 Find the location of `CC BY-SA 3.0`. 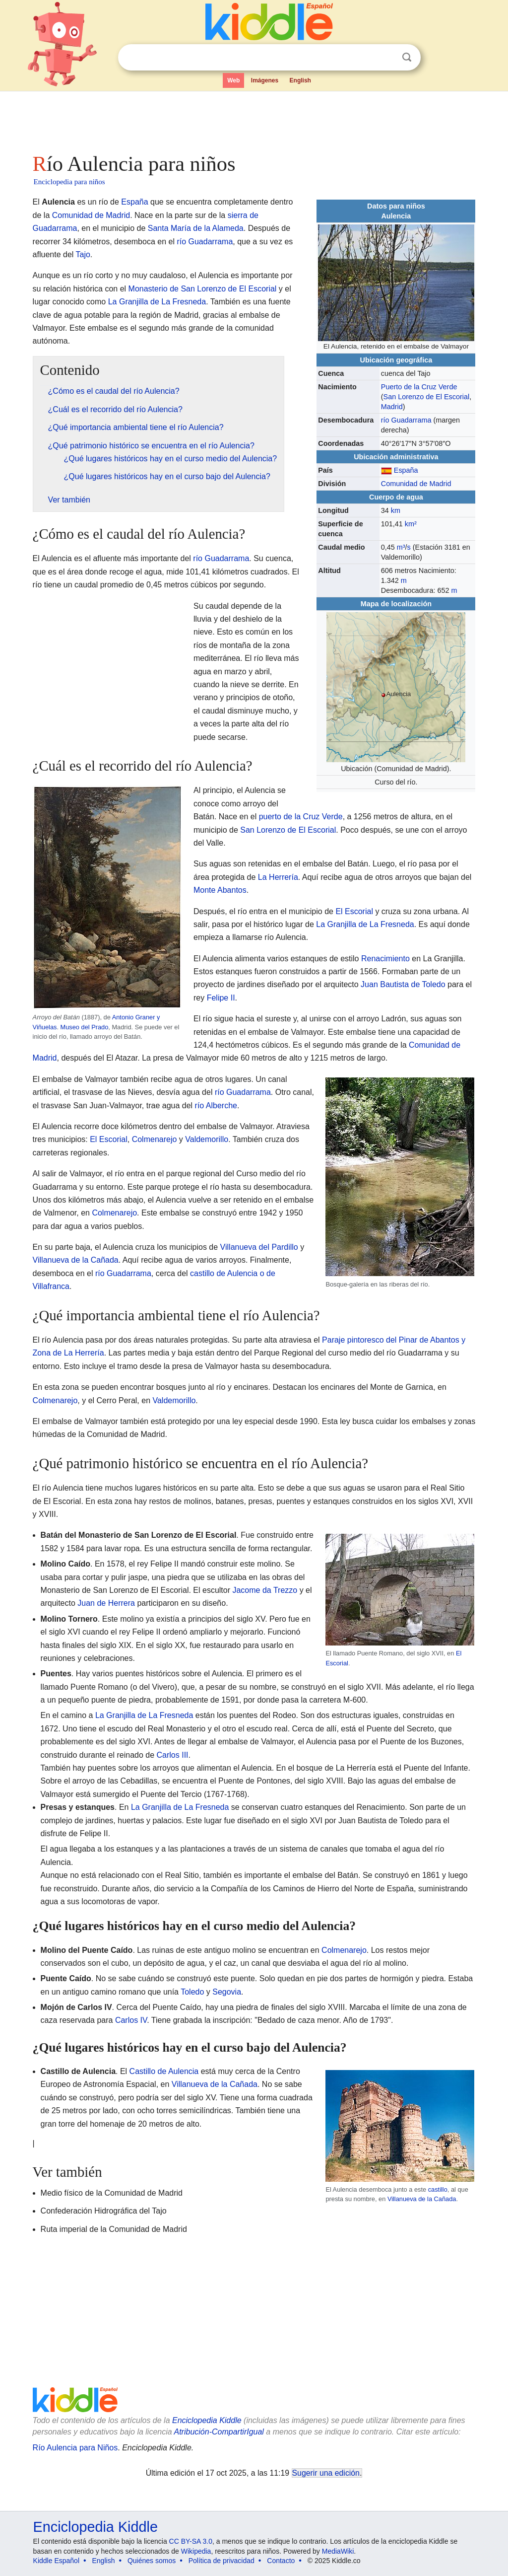

CC BY-SA 3.0 is located at coordinates (190, 2541).